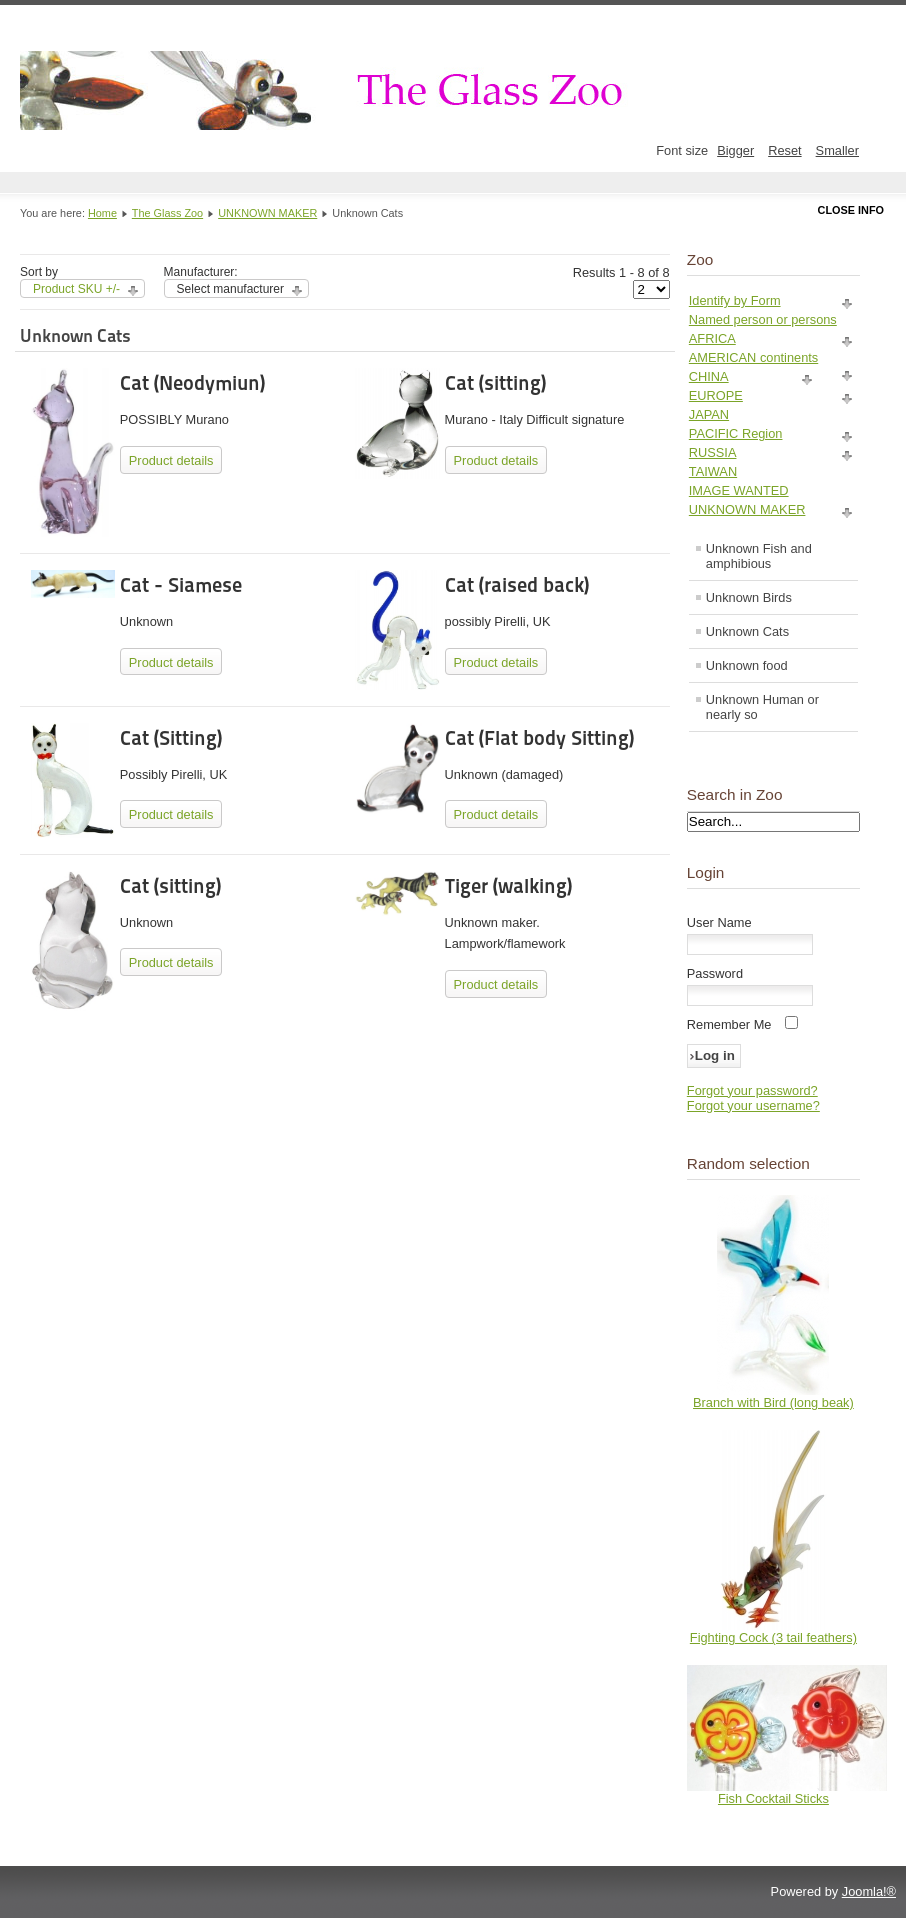 The height and width of the screenshot is (1918, 906). Describe the element at coordinates (495, 383) in the screenshot. I see `Cat (sitting)` at that location.